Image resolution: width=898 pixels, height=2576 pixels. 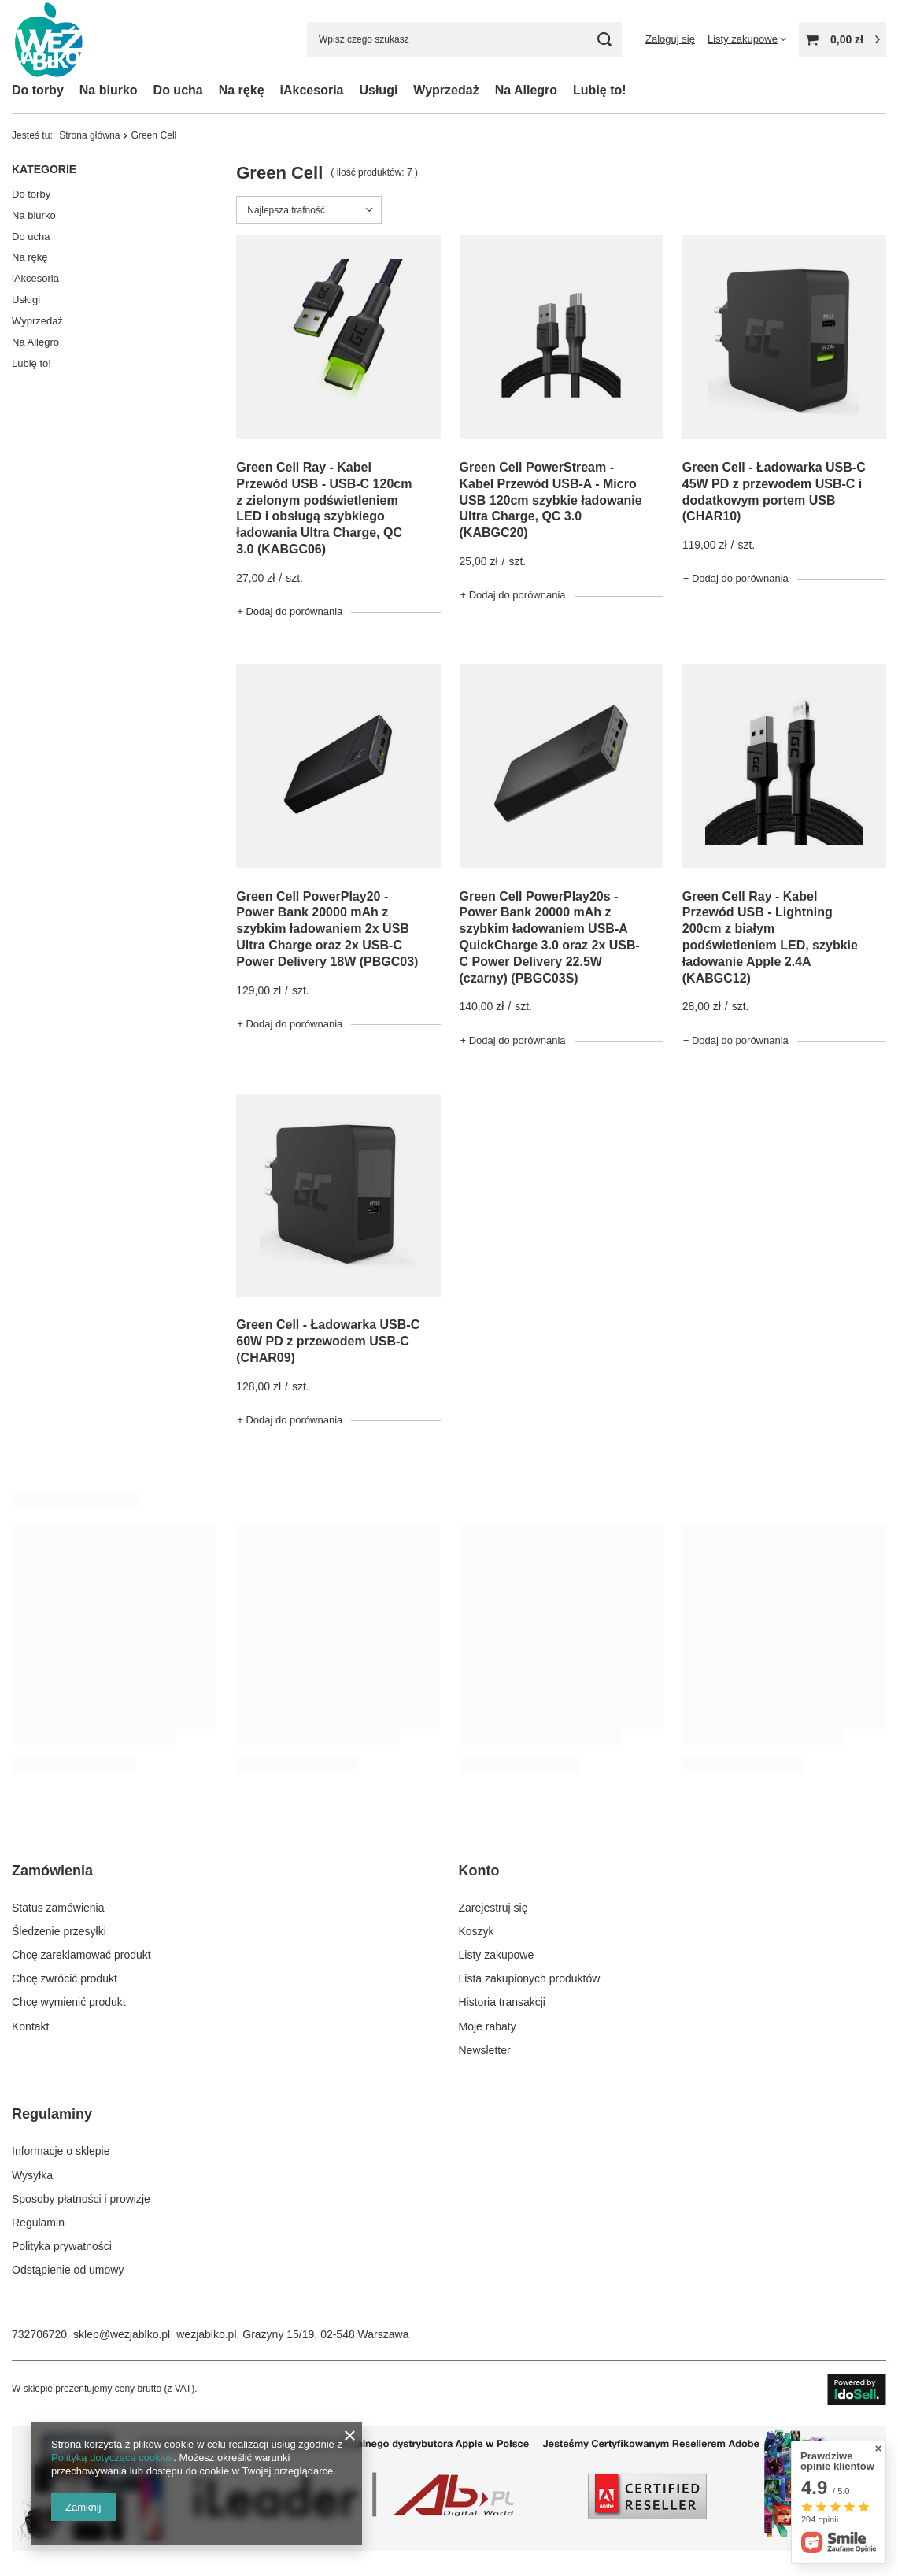 I want to click on Sposoby płatności i prowizje [Element stopki: Sposoby płatności i prowizje], so click(x=81, y=2199).